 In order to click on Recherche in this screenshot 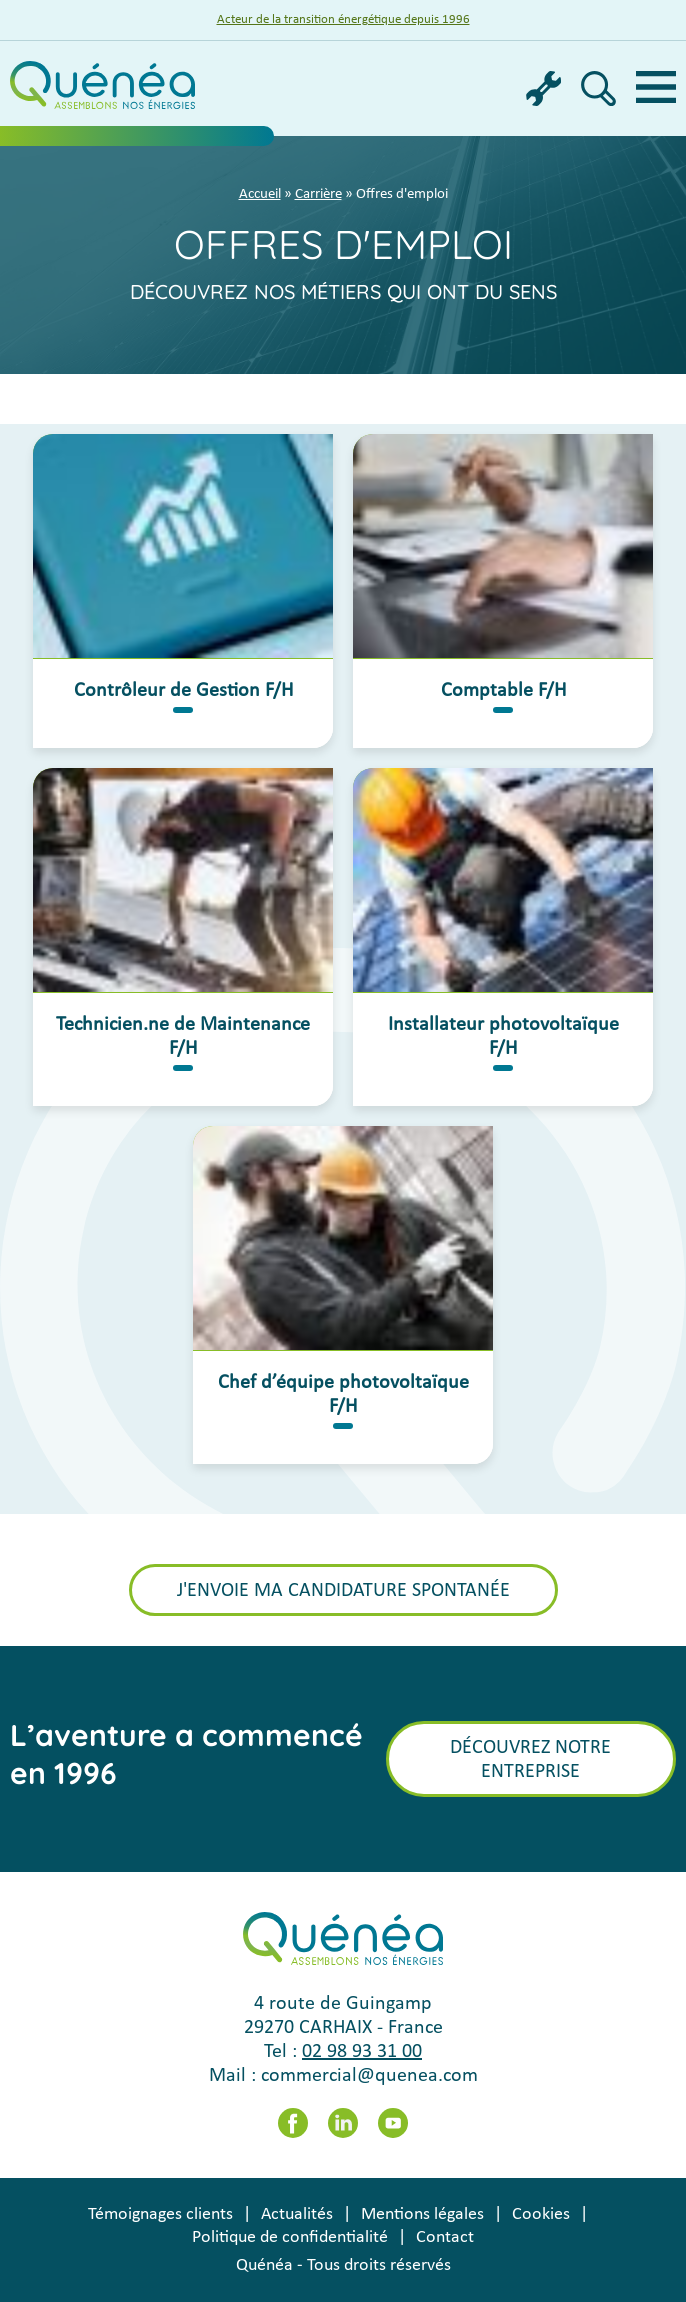, I will do `click(598, 88)`.